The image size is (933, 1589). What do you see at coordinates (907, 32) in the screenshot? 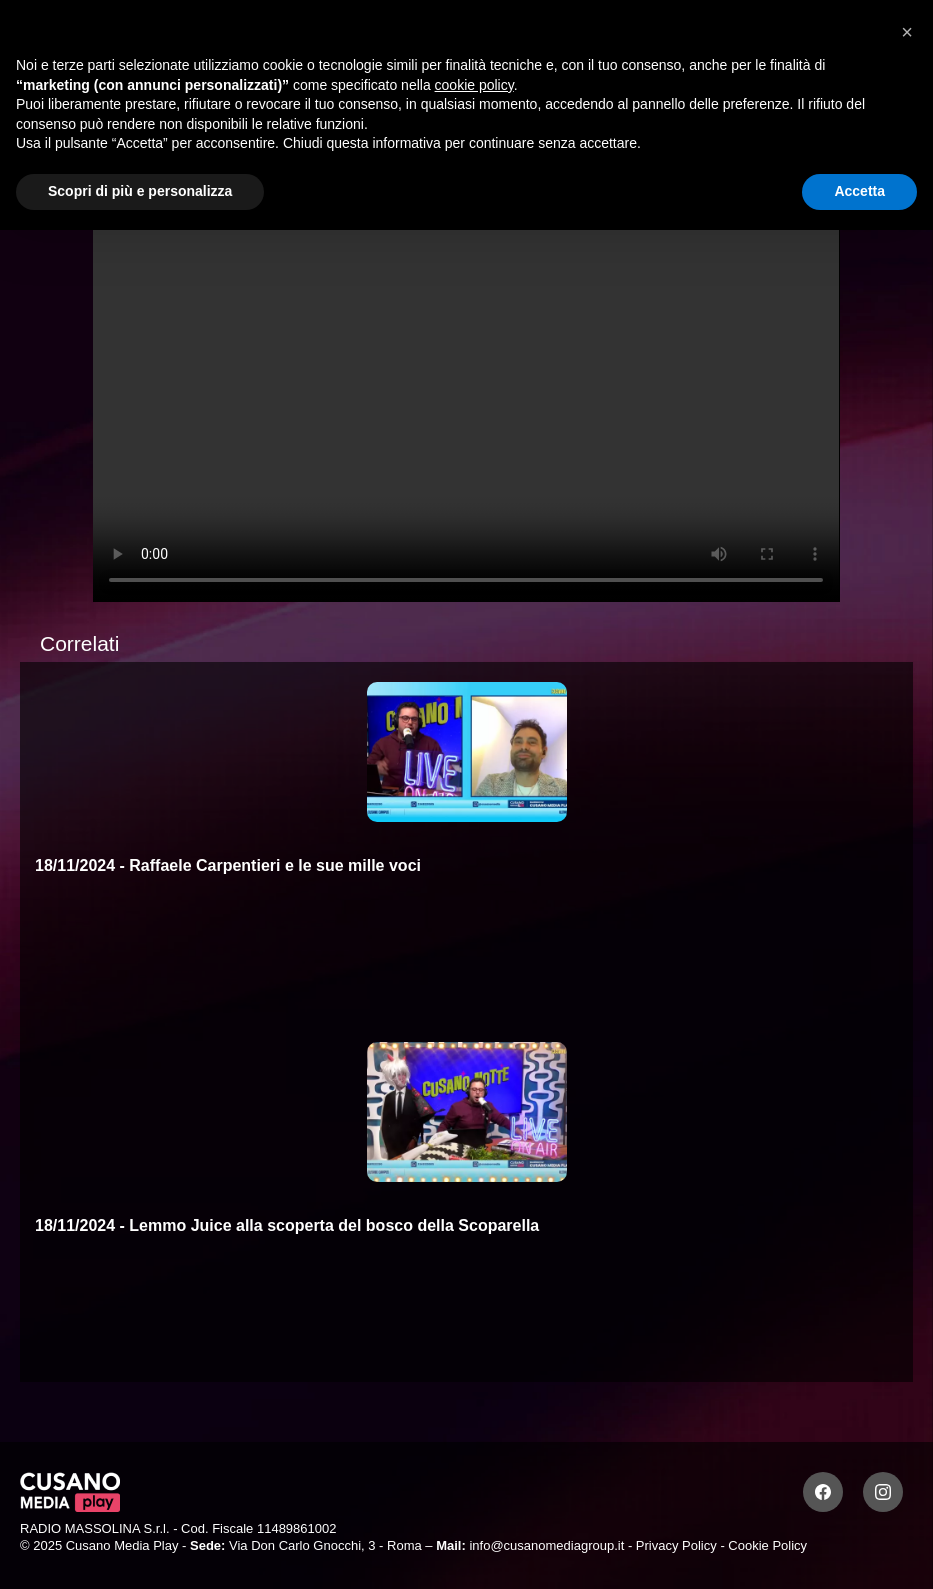
I see `[button]` at bounding box center [907, 32].